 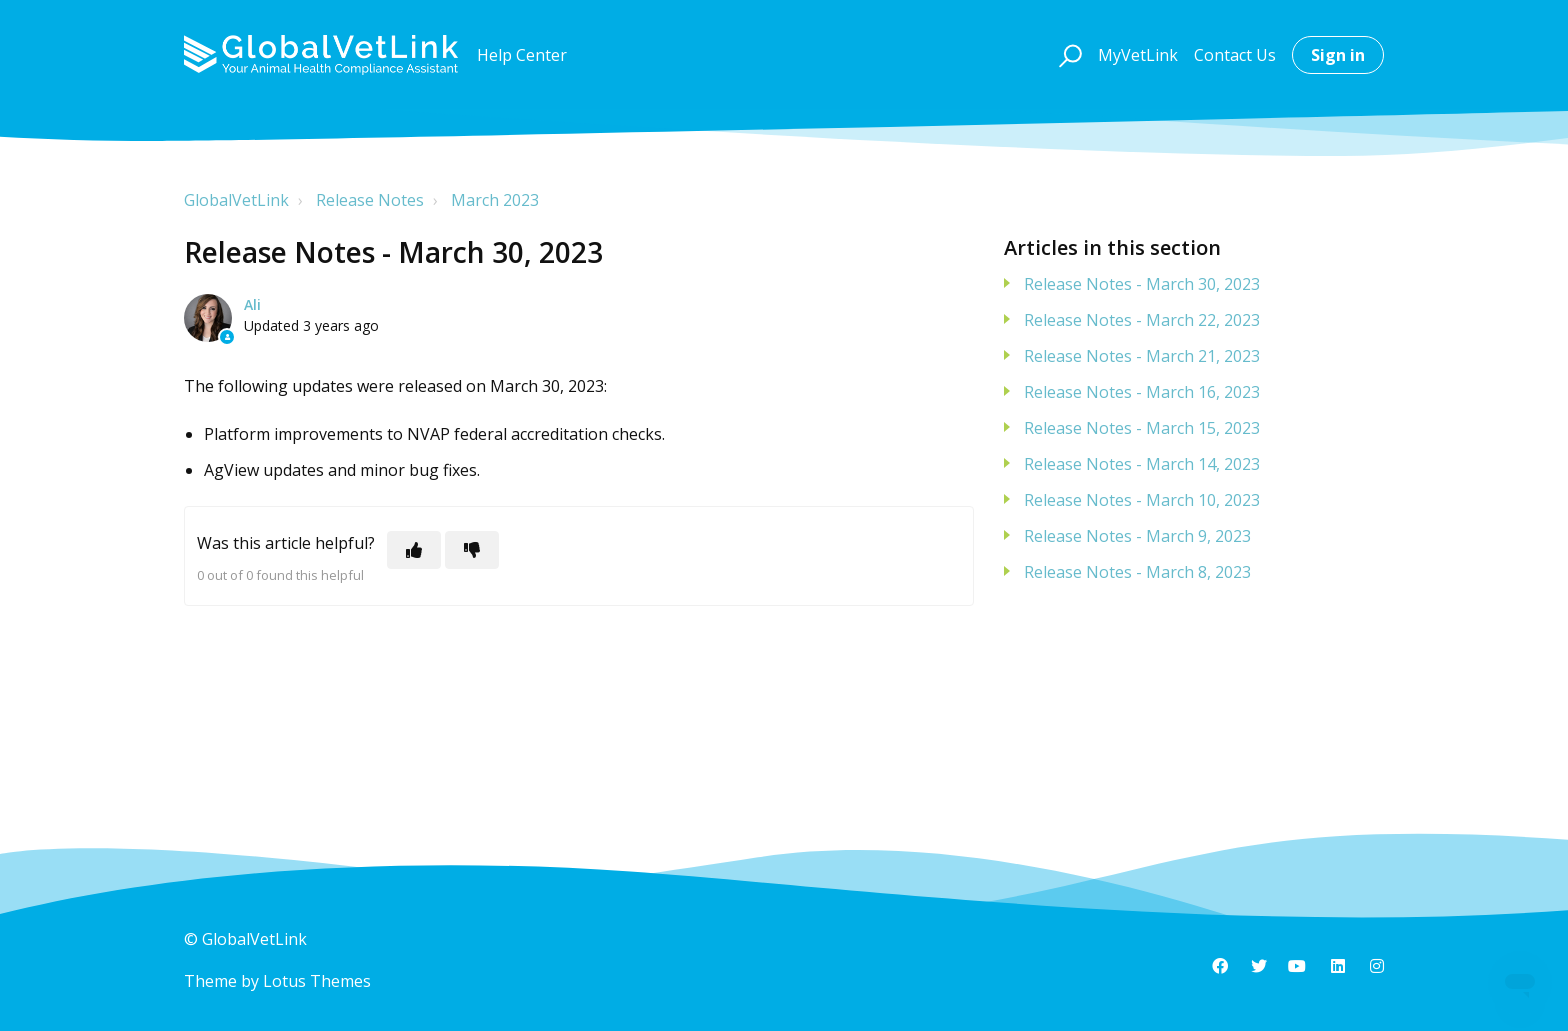 What do you see at coordinates (236, 200) in the screenshot?
I see `GlobalVetLink` at bounding box center [236, 200].